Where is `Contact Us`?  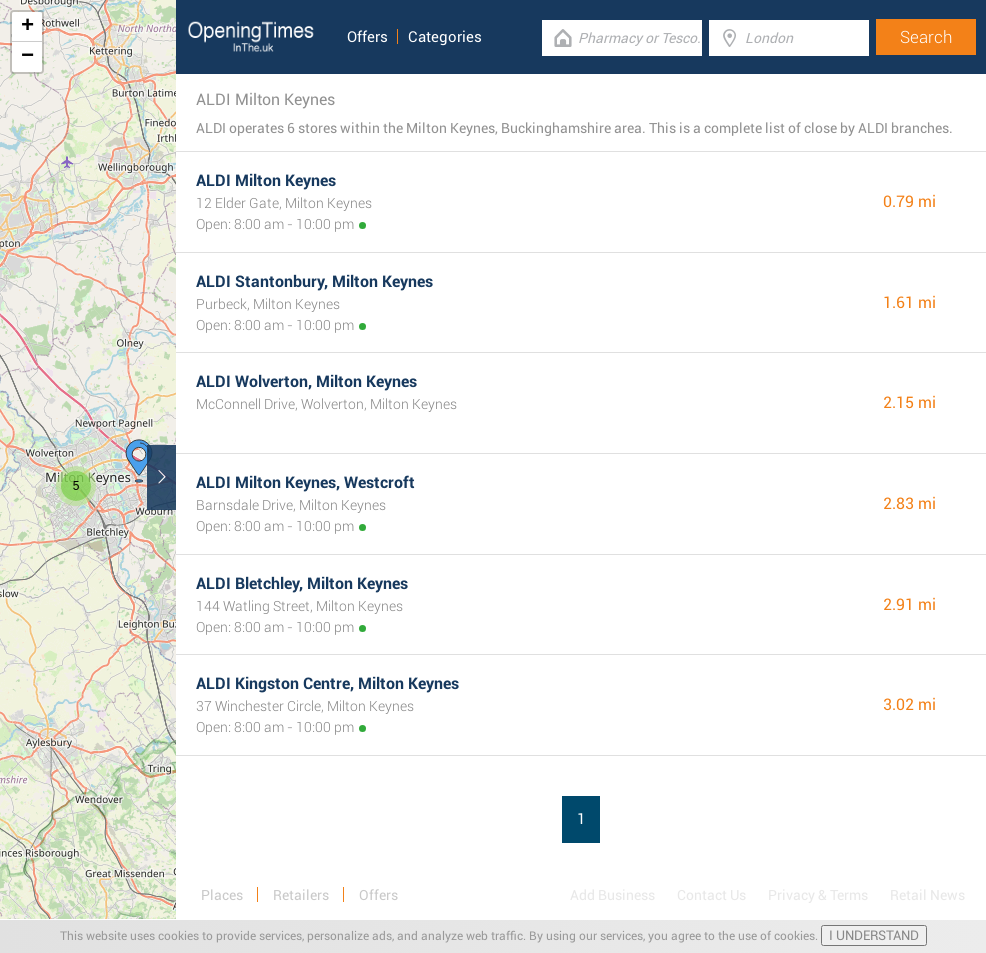 Contact Us is located at coordinates (711, 895).